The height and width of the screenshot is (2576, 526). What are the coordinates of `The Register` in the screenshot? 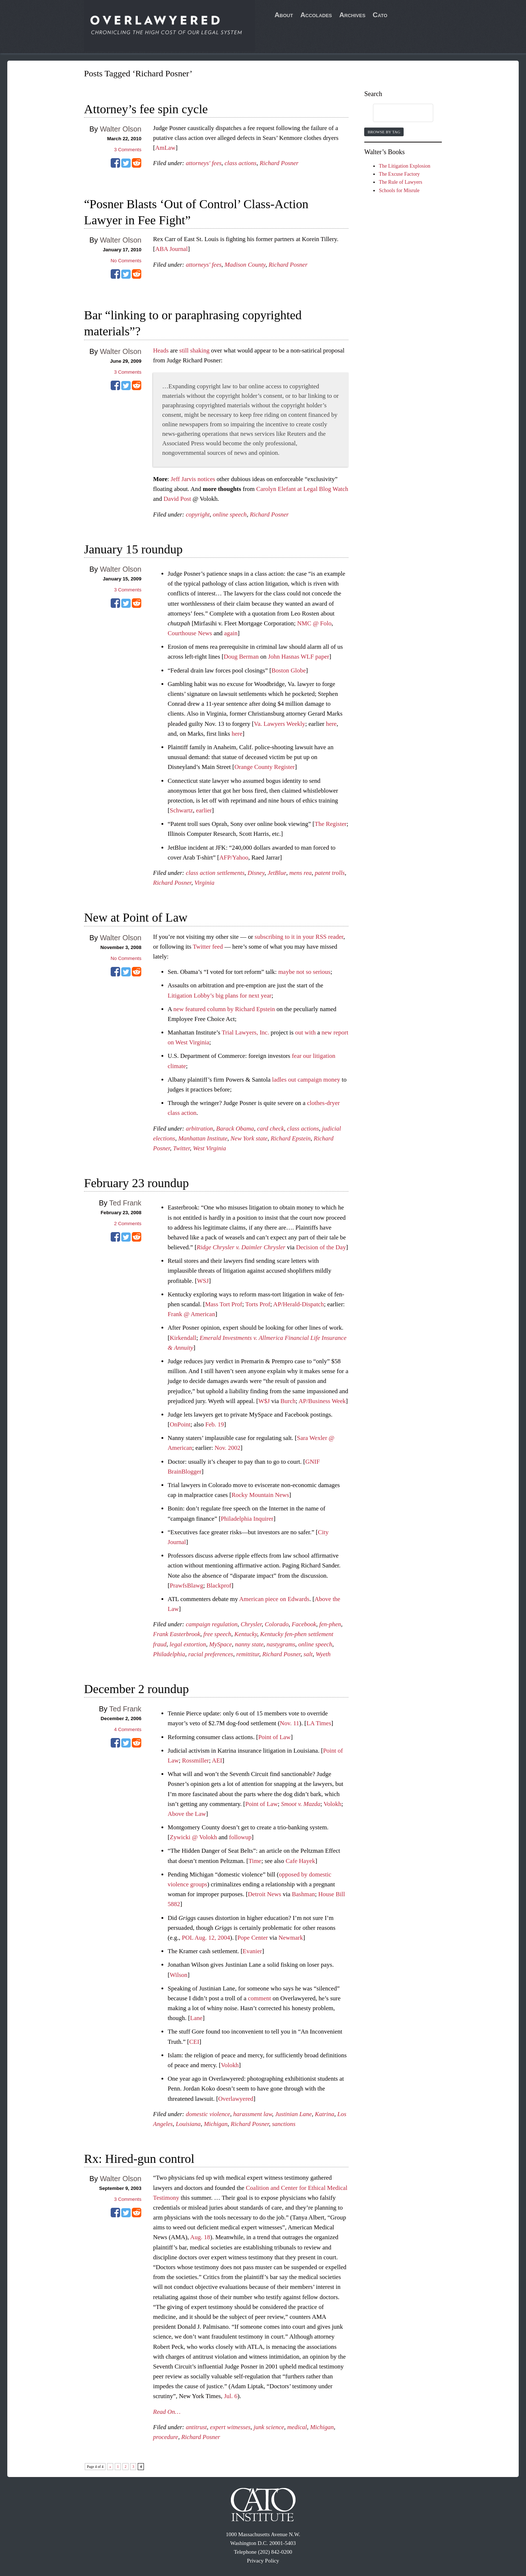 It's located at (330, 823).